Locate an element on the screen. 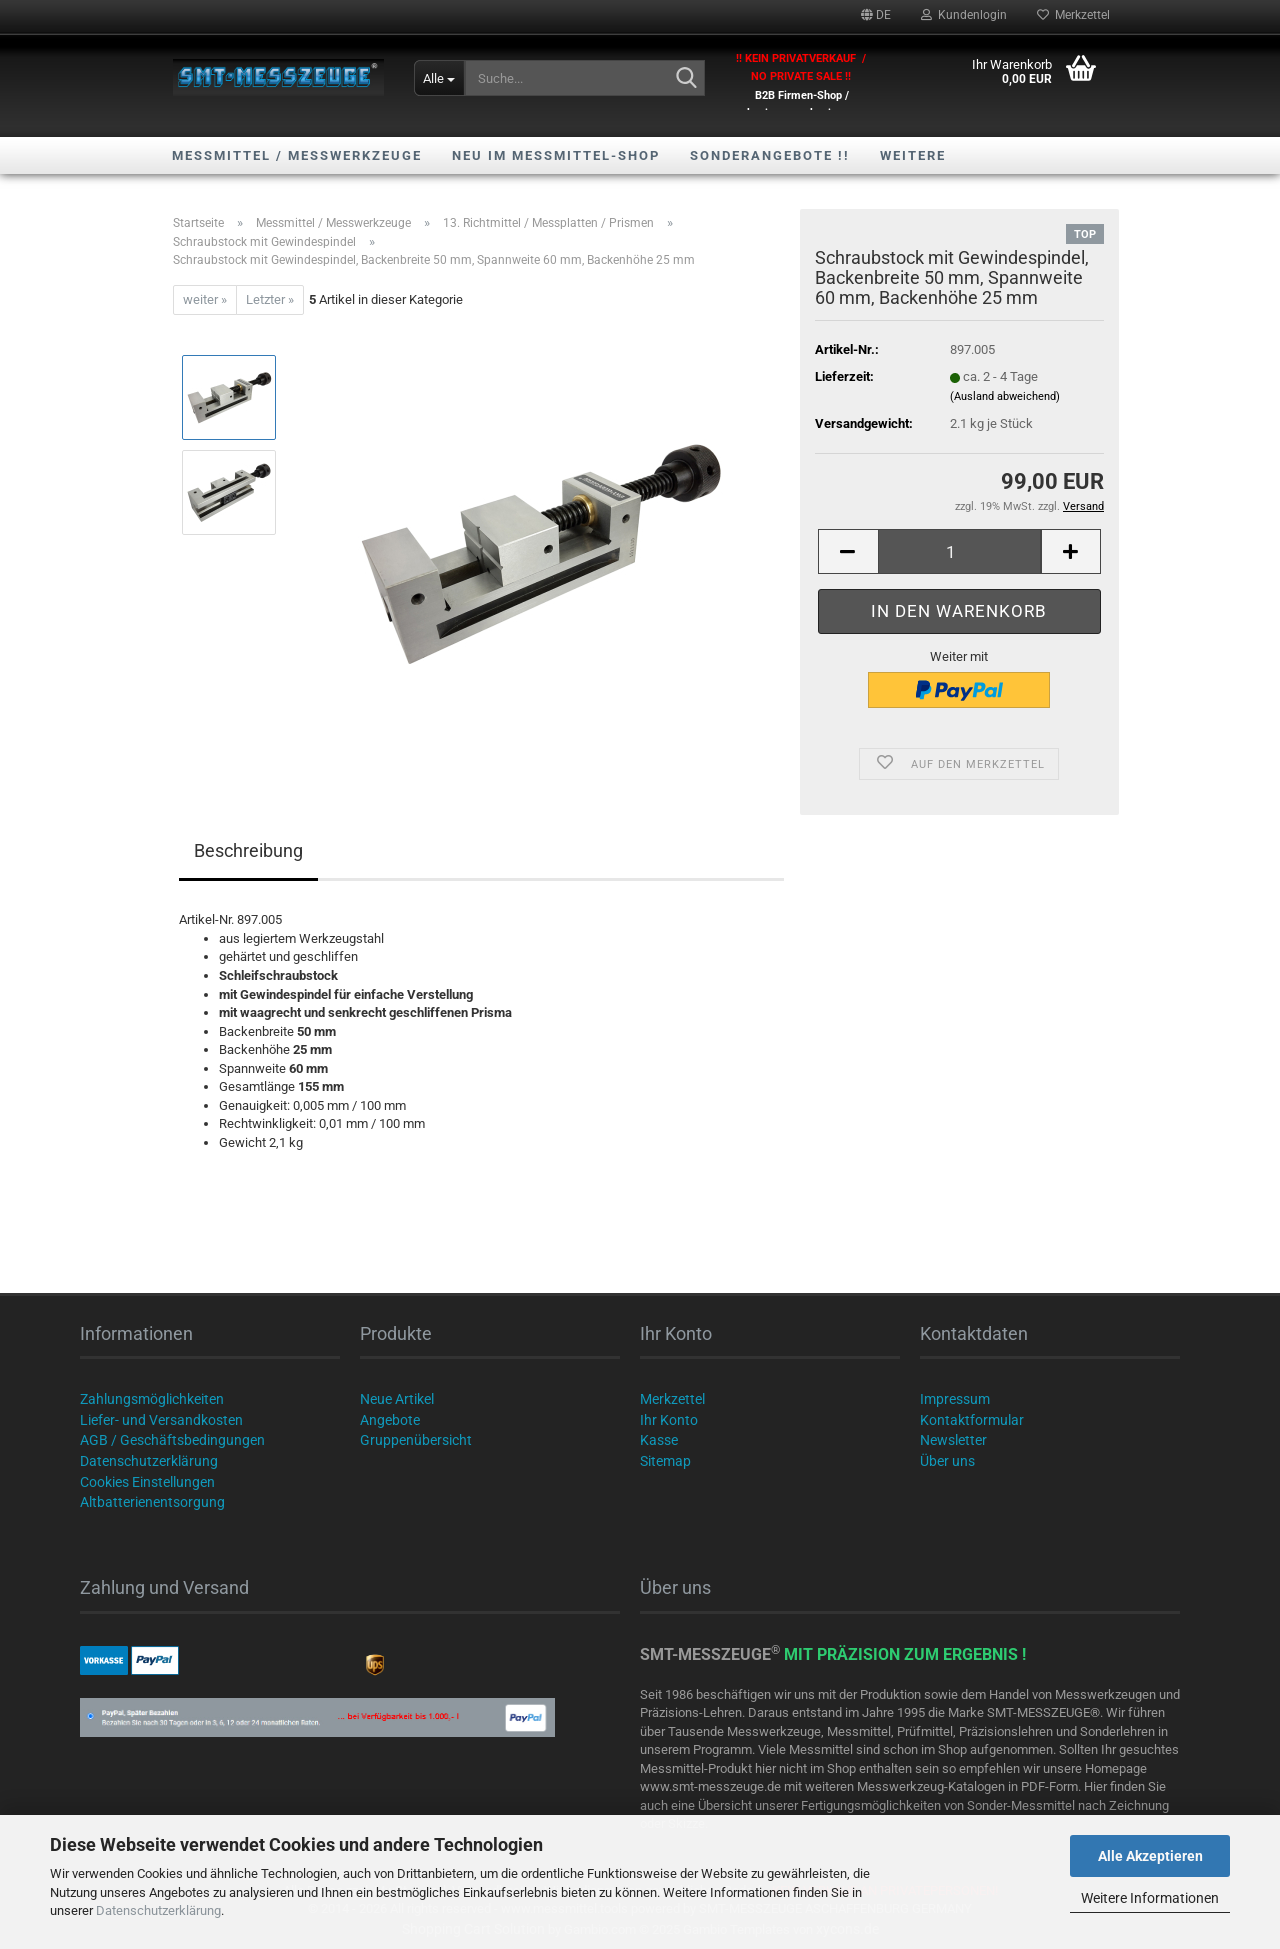 The width and height of the screenshot is (1280, 1949). weiter » is located at coordinates (205, 299).